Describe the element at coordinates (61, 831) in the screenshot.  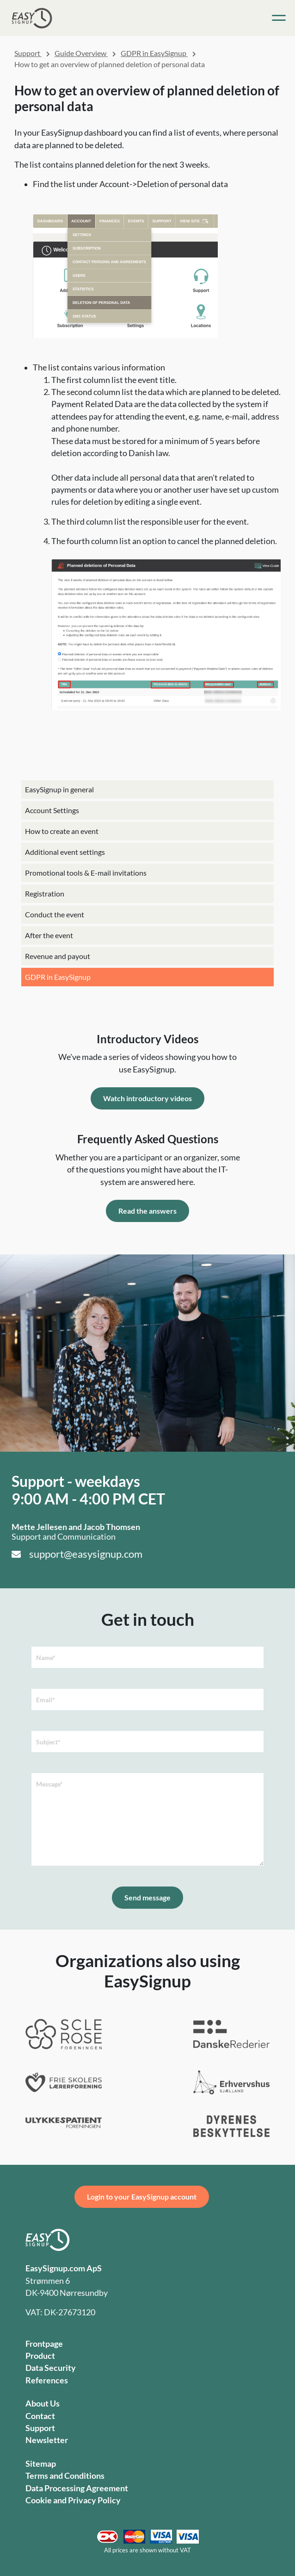
I see `How to create an event` at that location.